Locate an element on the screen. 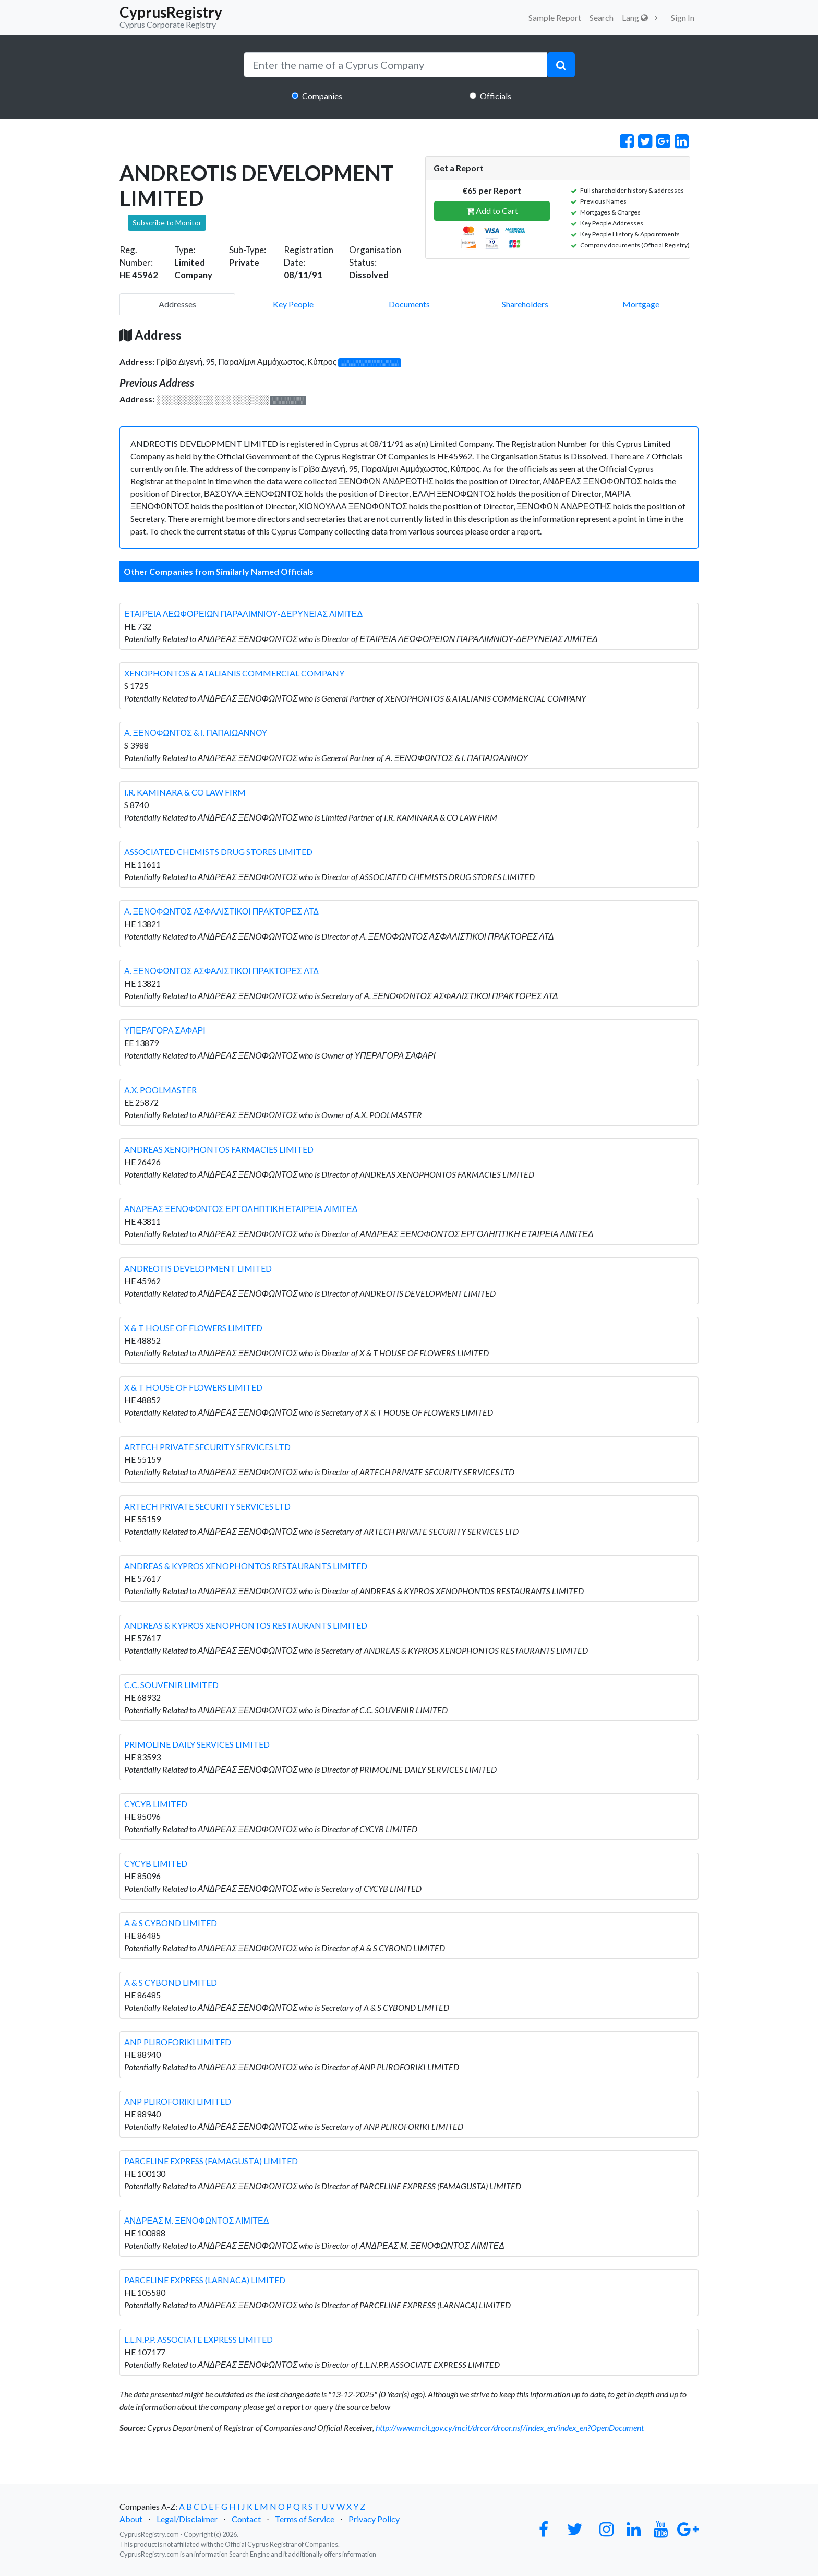  Shareholders [pill] is located at coordinates (525, 304).